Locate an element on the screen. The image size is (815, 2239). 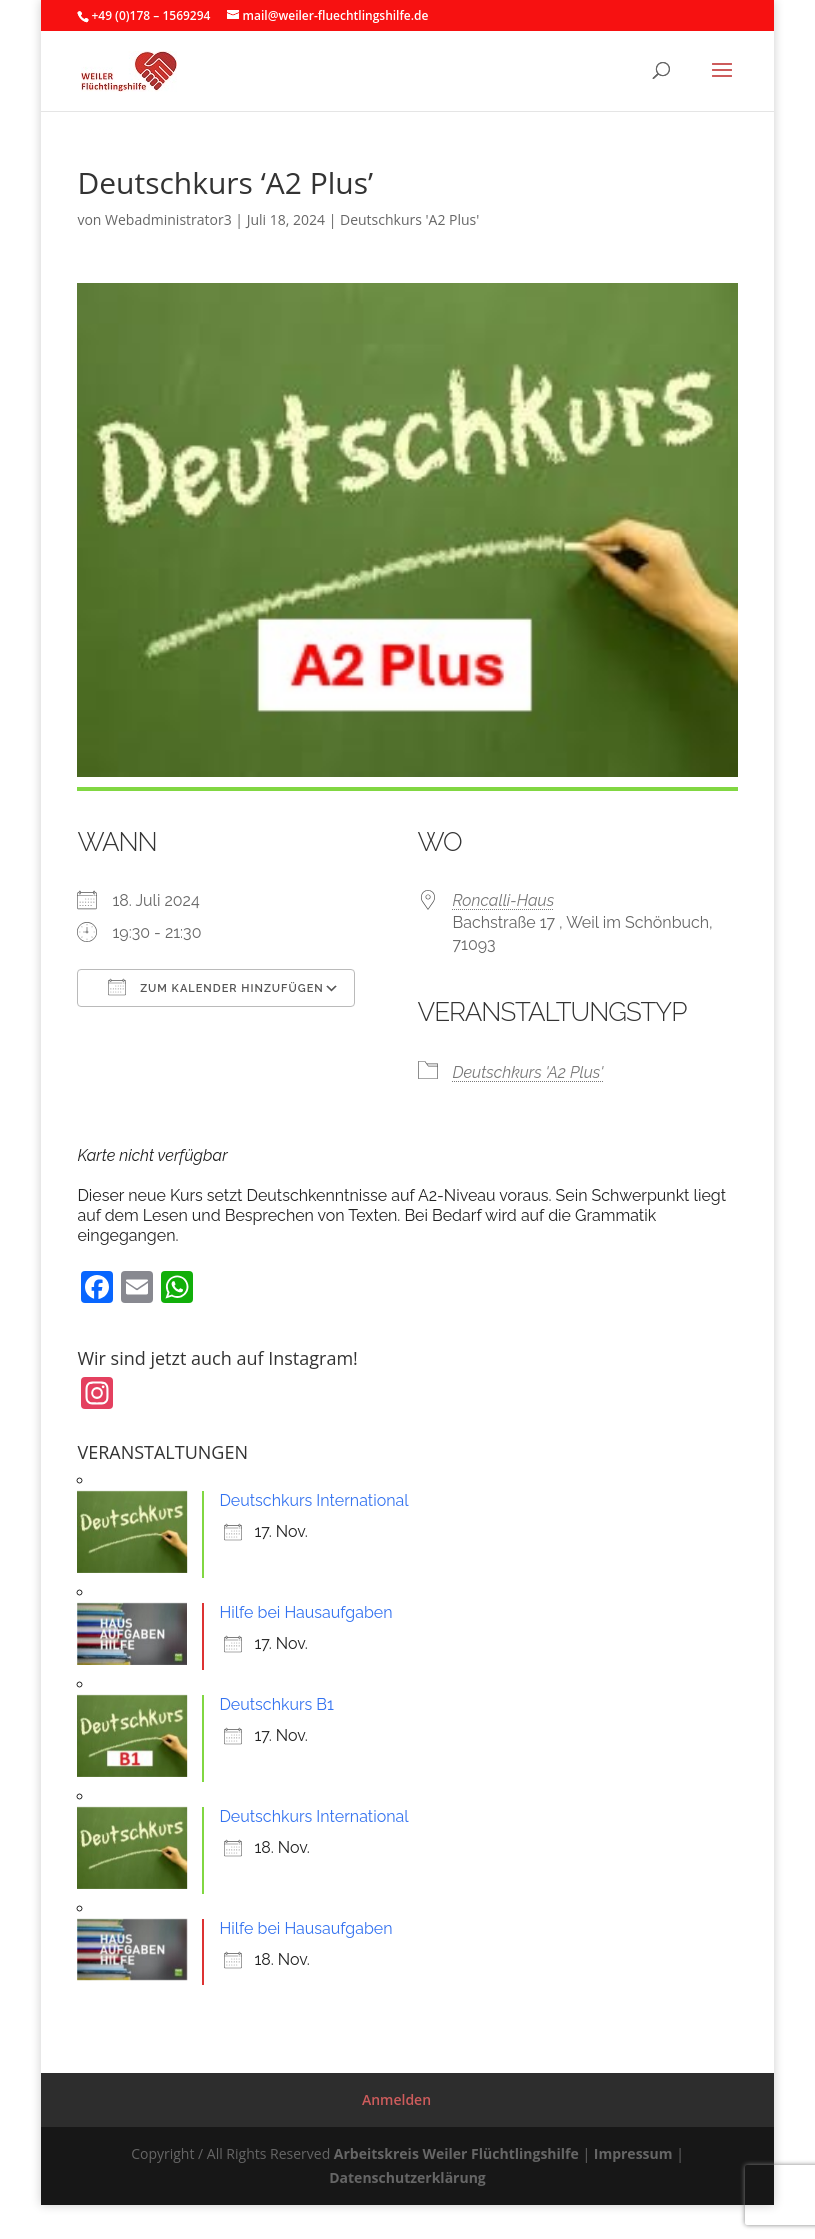
Roncalli-Haus is located at coordinates (504, 900).